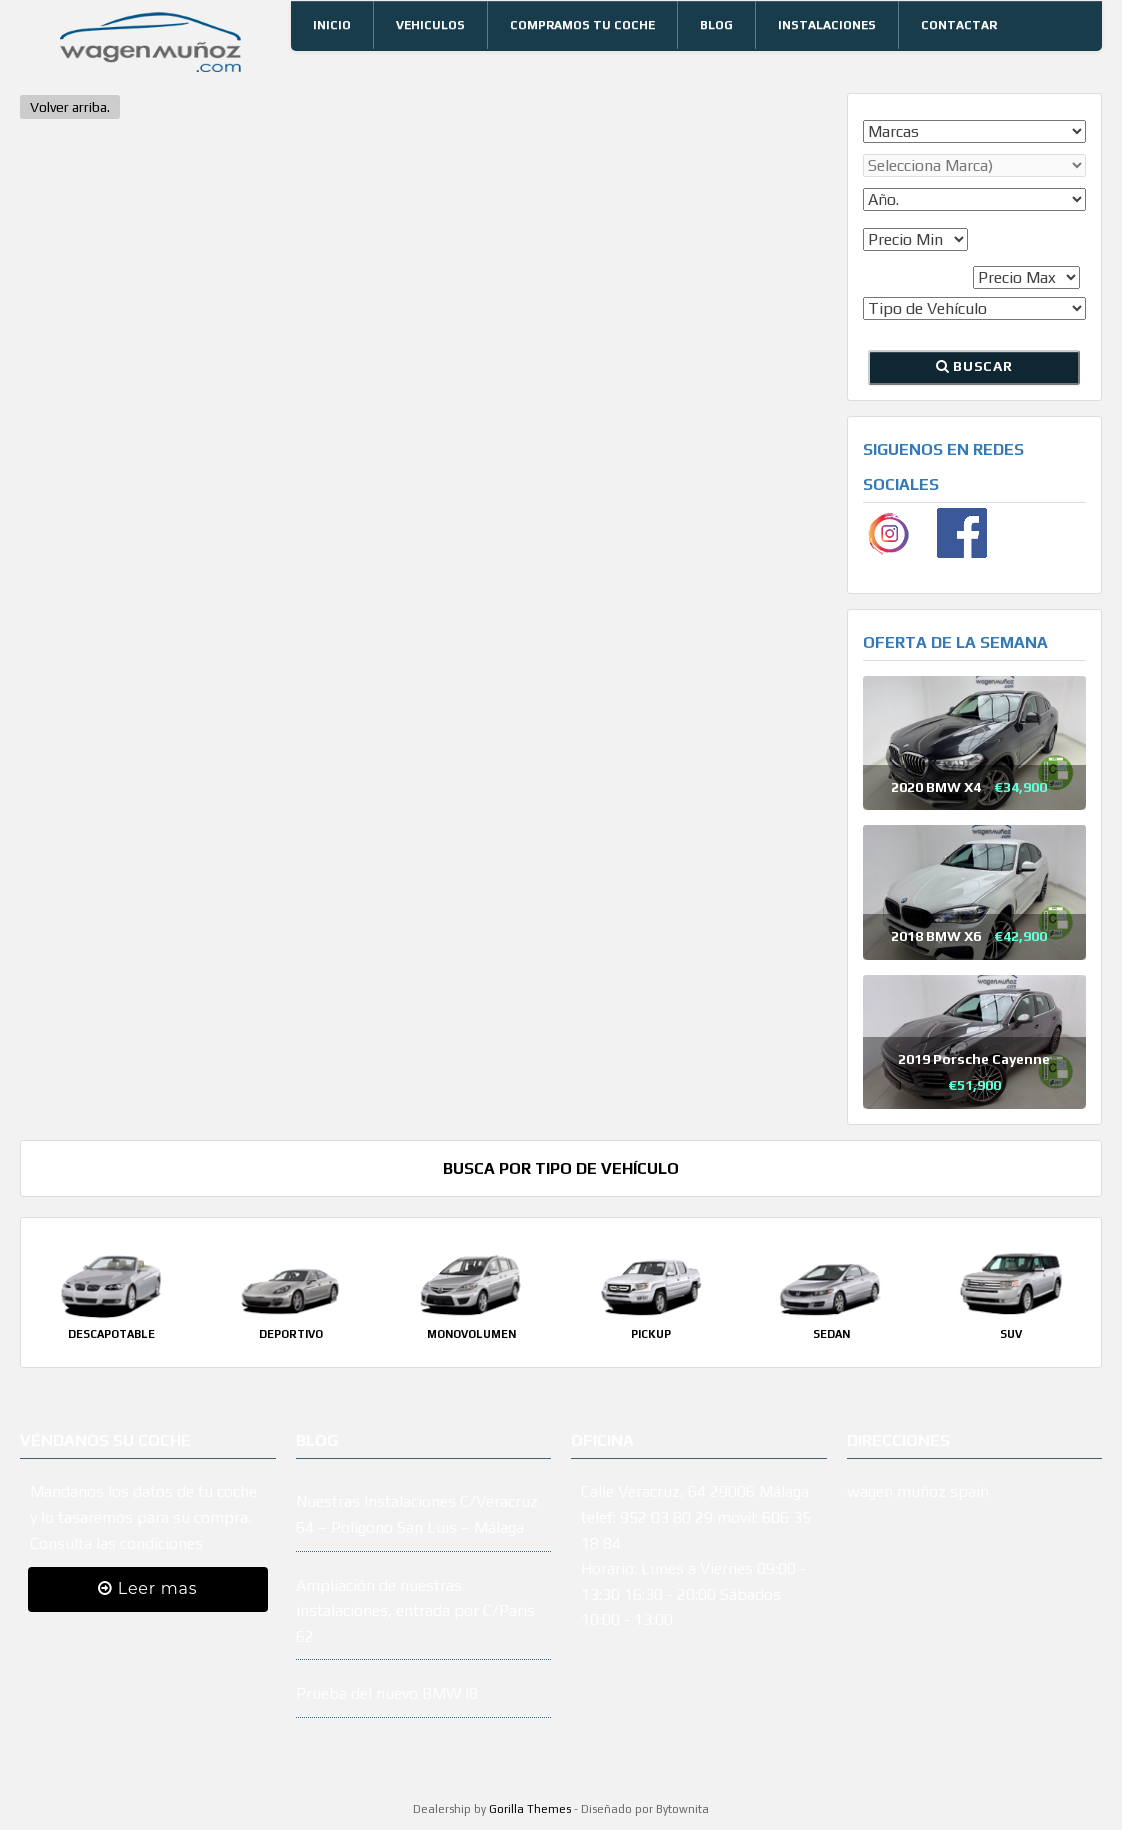  Describe the element at coordinates (332, 25) in the screenshot. I see `Inicio` at that location.